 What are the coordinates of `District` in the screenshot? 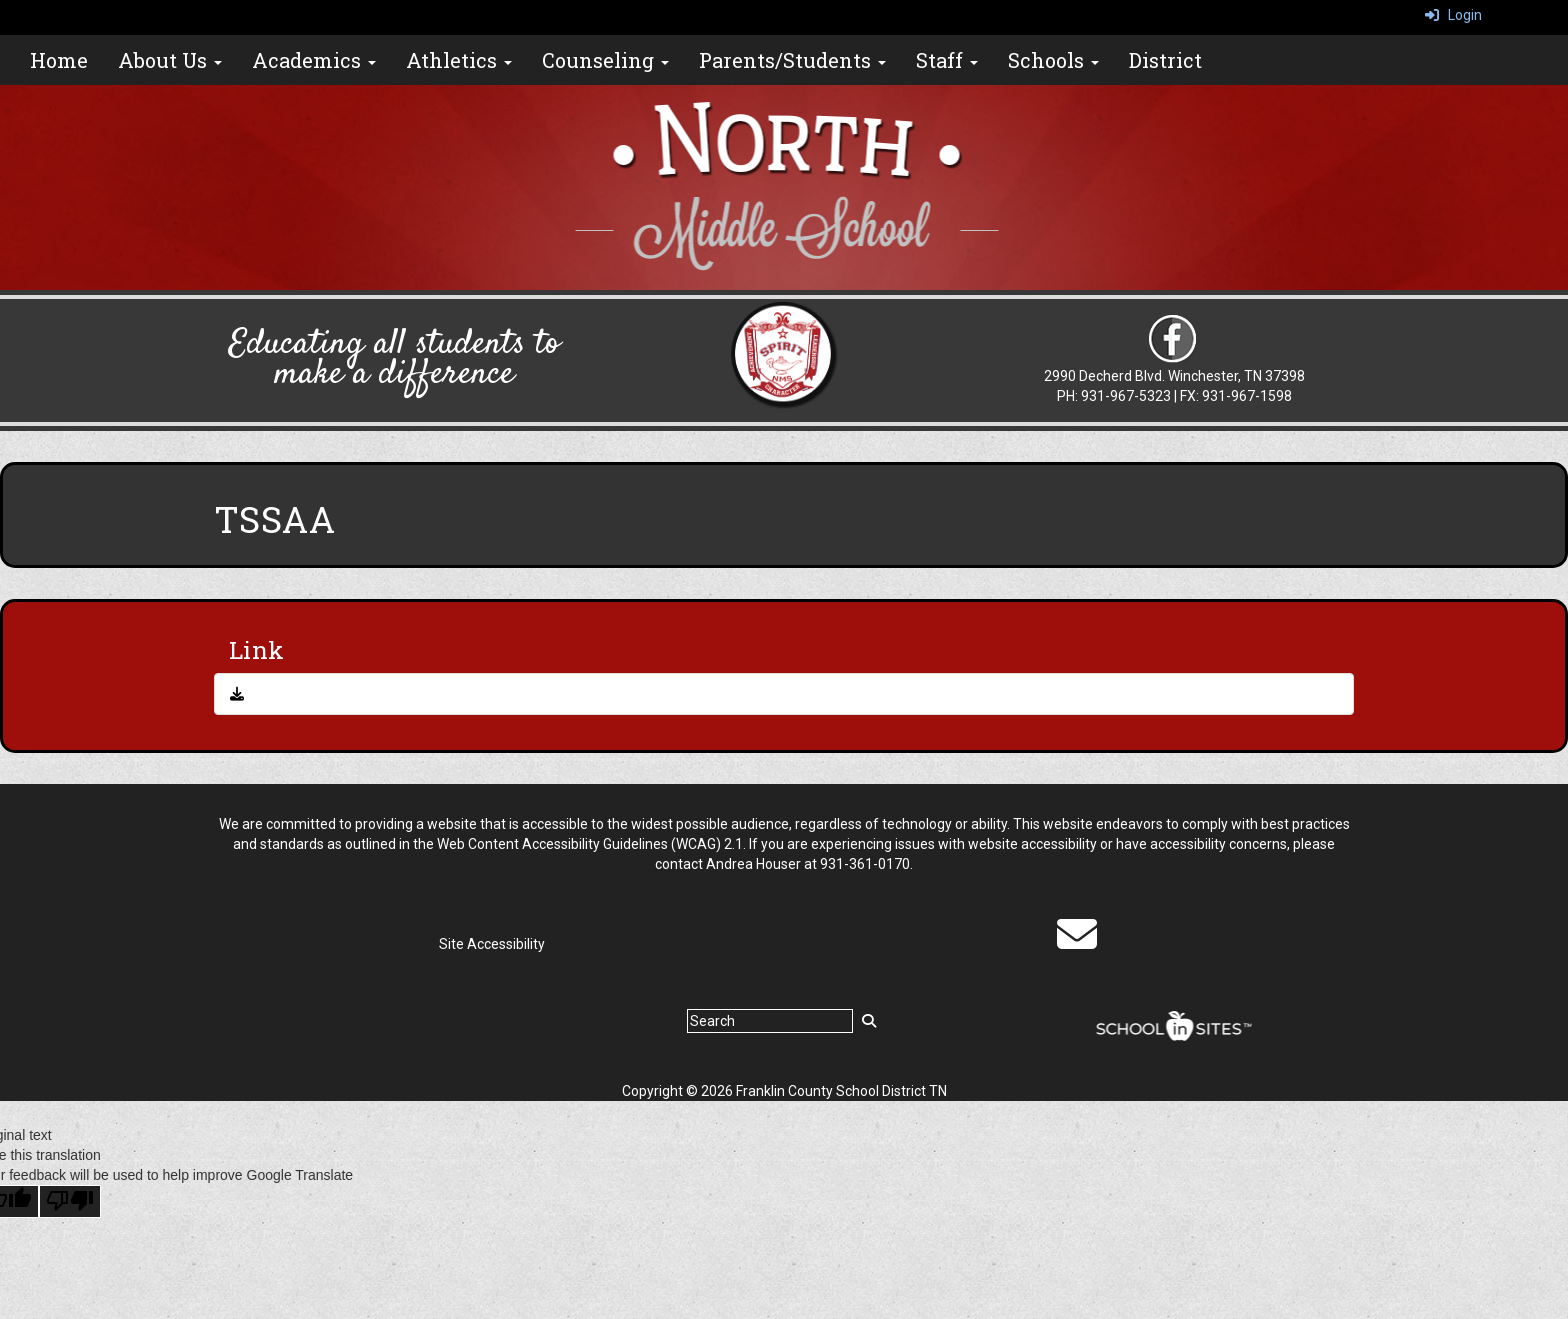 It's located at (1165, 60).